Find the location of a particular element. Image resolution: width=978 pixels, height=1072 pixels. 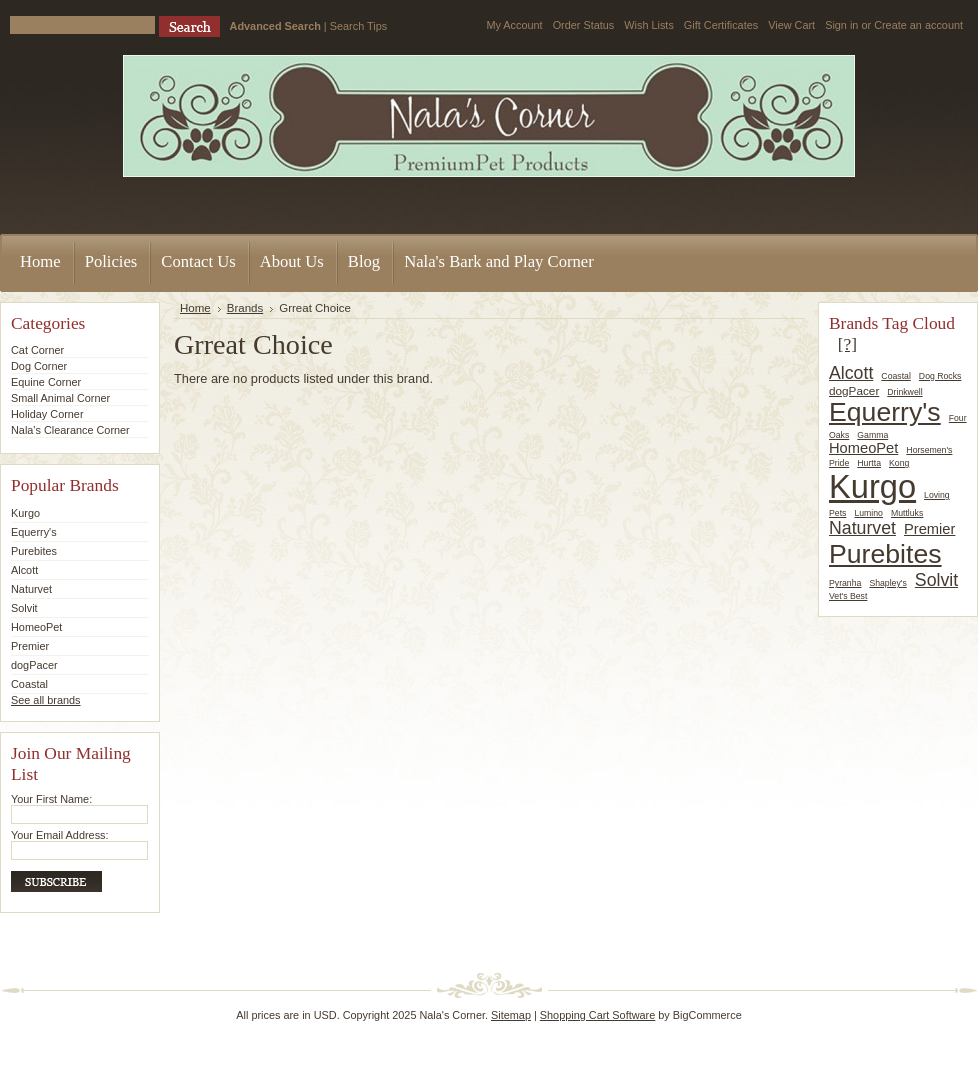

Kurgo is located at coordinates (25, 513).